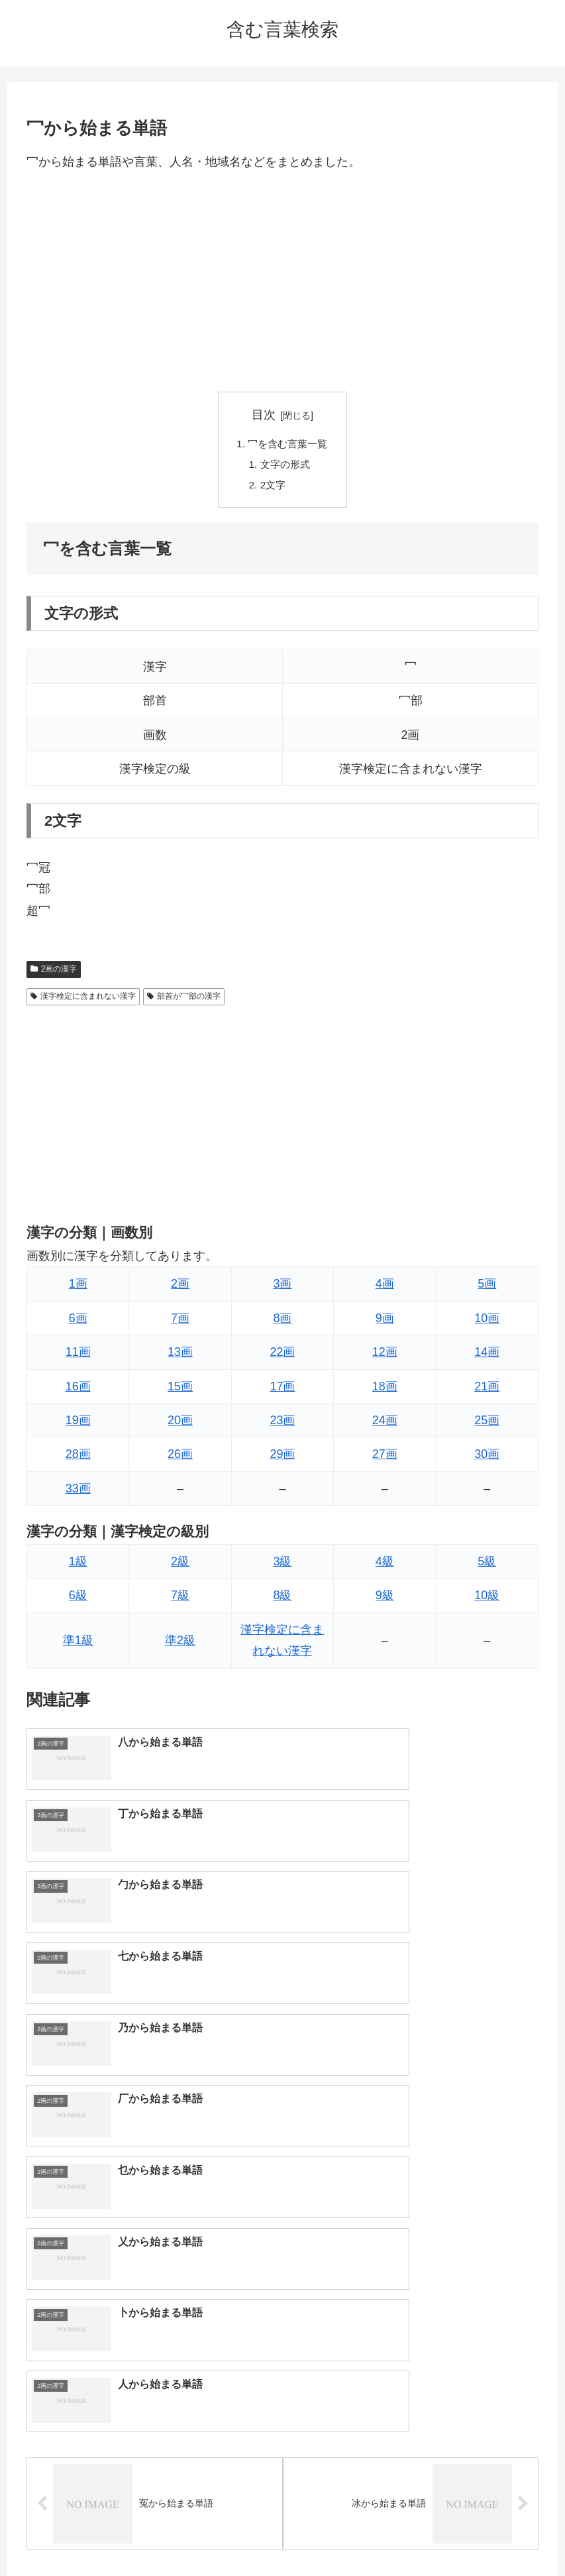 The height and width of the screenshot is (2576, 565). What do you see at coordinates (486, 1599) in the screenshot?
I see `10級` at bounding box center [486, 1599].